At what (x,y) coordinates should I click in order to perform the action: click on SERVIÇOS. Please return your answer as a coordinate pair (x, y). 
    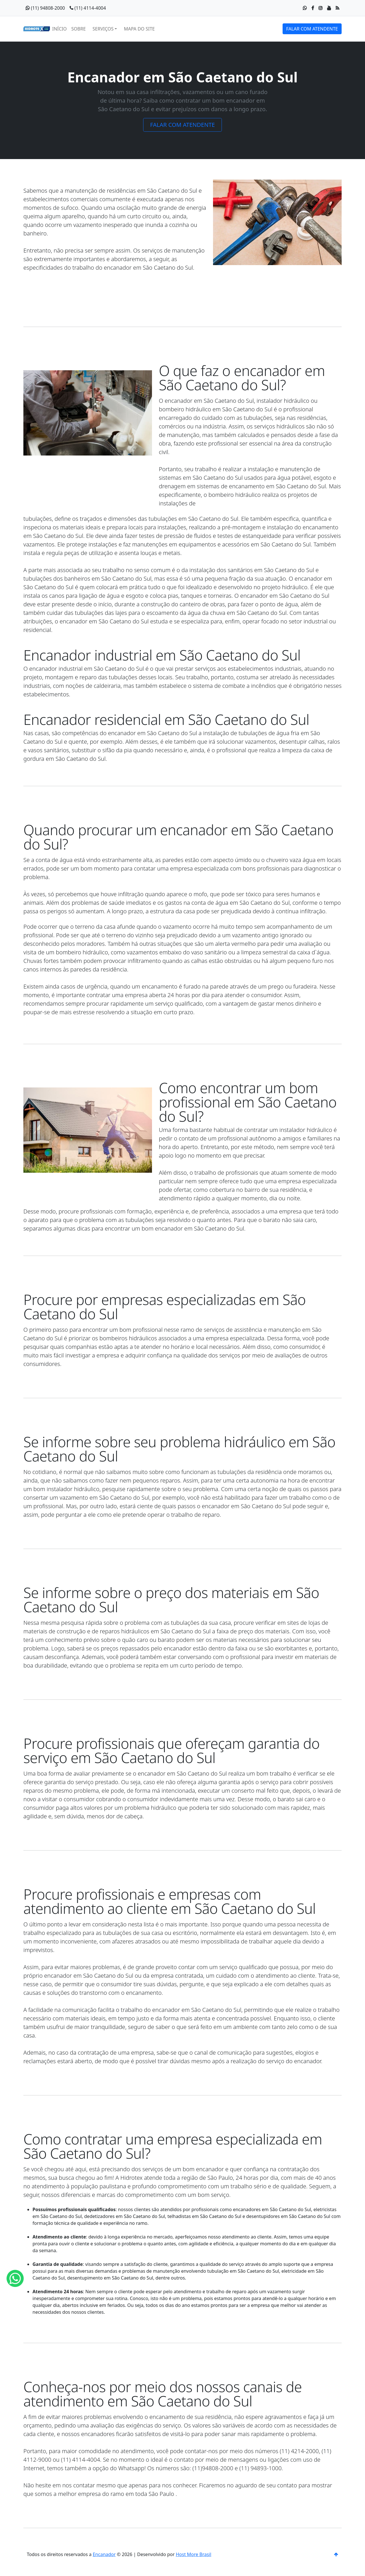
    Looking at the image, I should click on (103, 29).